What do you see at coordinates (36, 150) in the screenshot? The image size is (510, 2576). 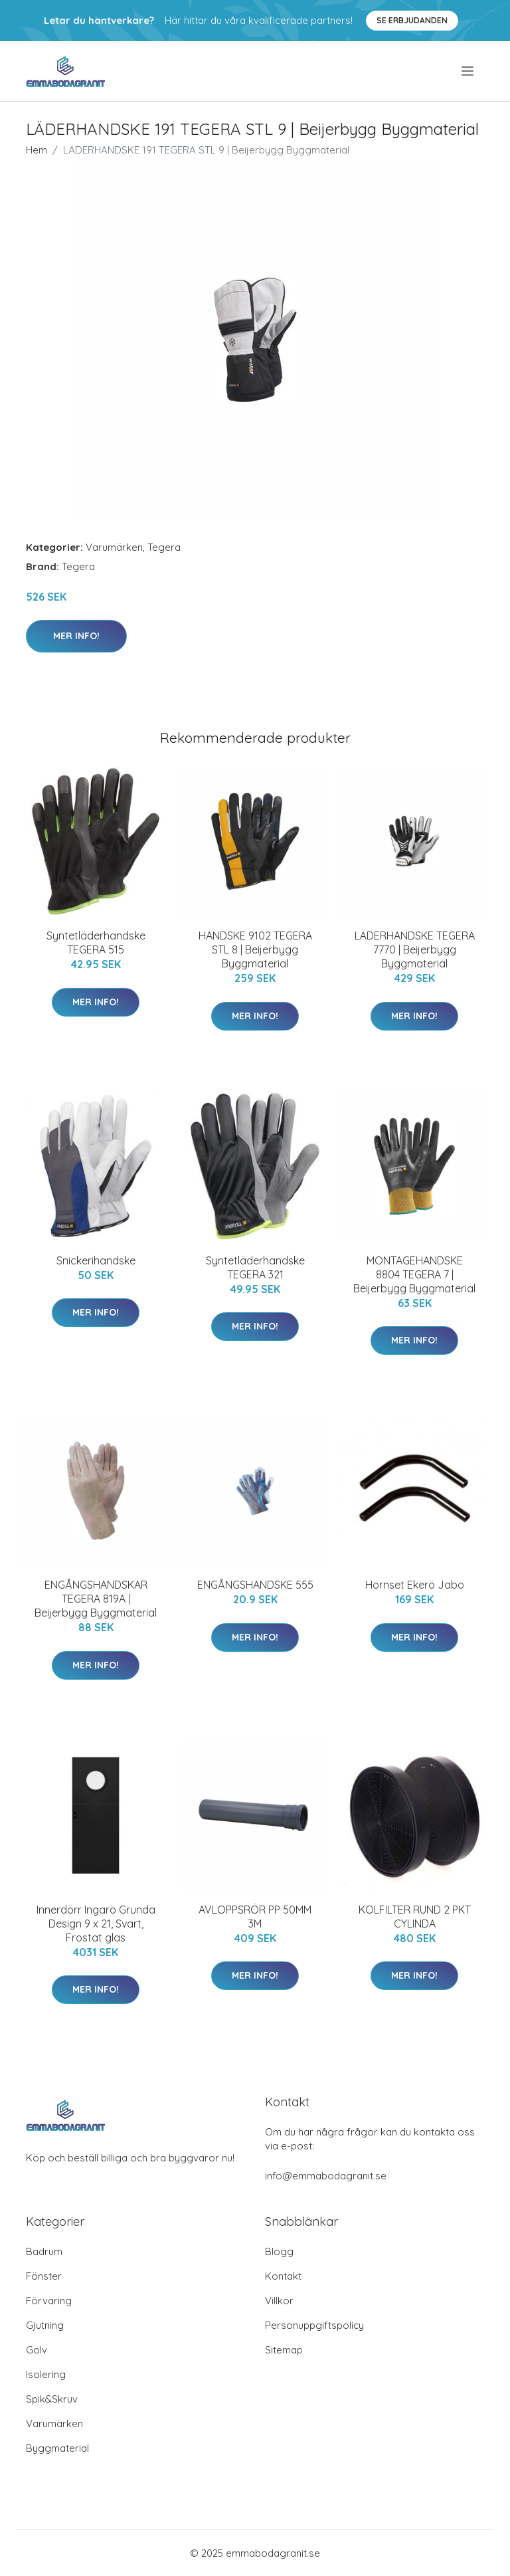 I see `Hem` at bounding box center [36, 150].